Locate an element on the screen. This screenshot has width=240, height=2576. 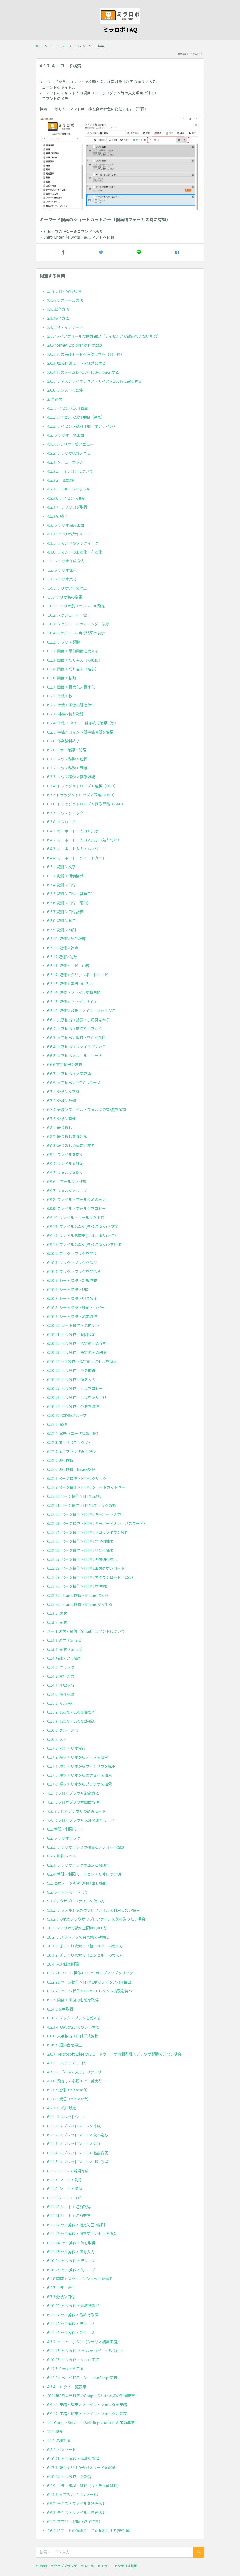
6.6.5. 文字抽出＞ルールにマッチ is located at coordinates (74, 1055).